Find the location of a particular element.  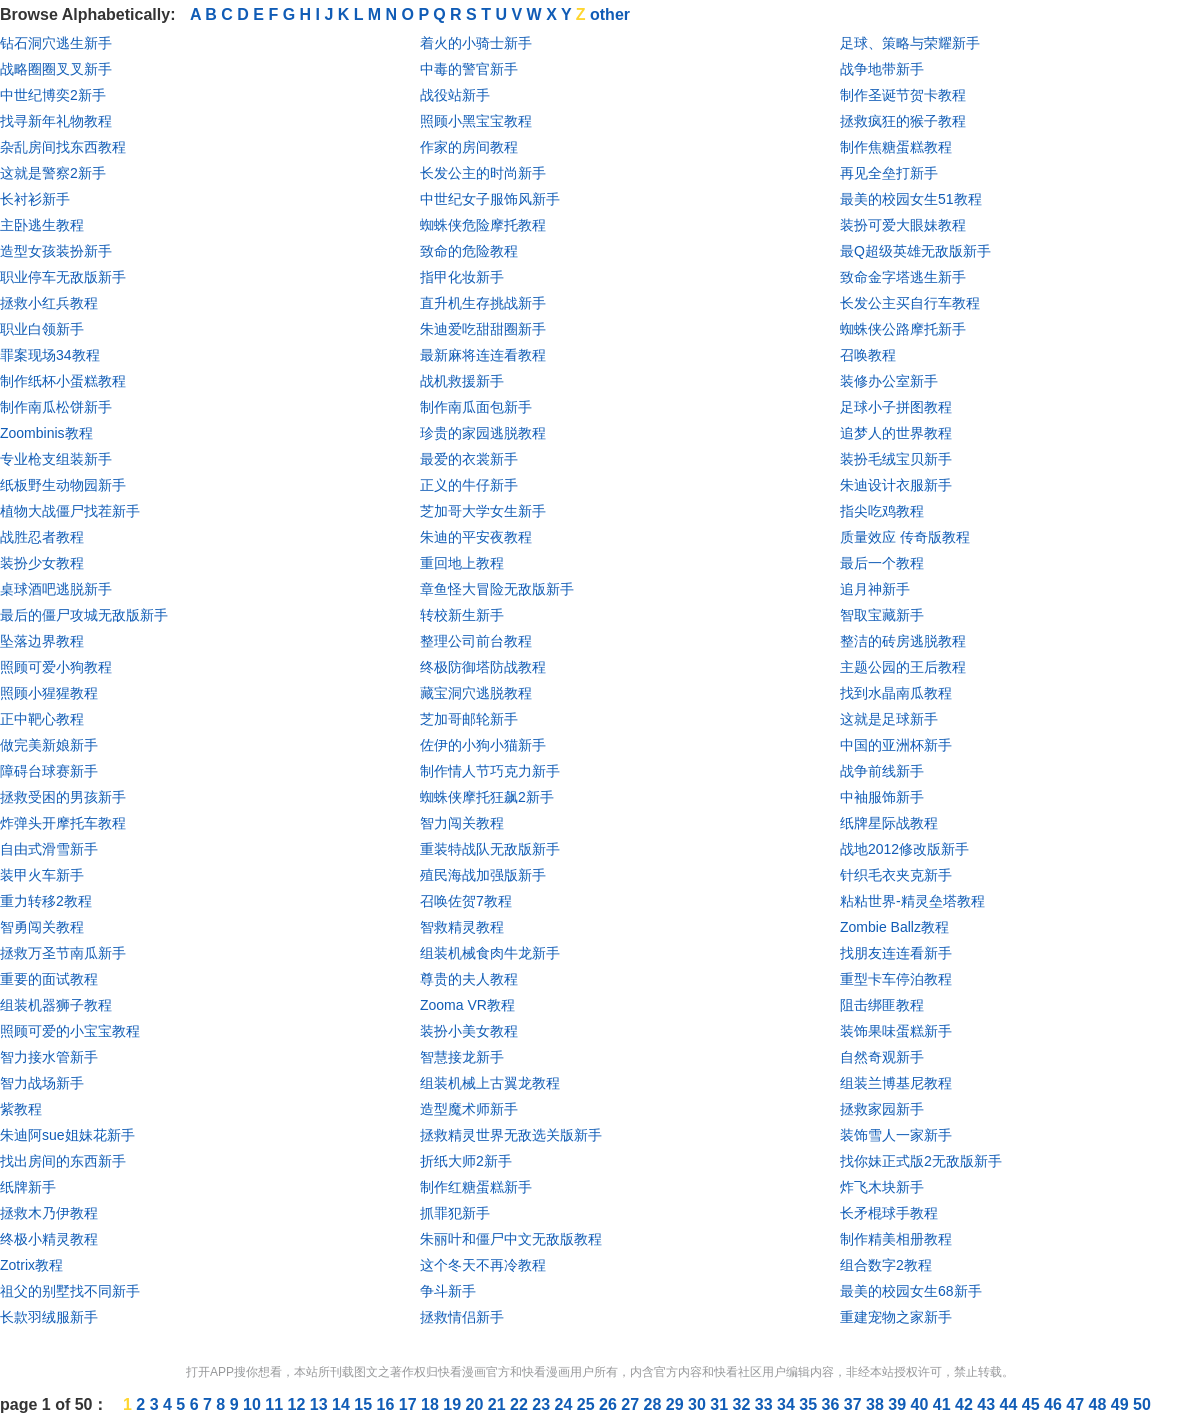

抓罪犯新手 is located at coordinates (455, 1213).